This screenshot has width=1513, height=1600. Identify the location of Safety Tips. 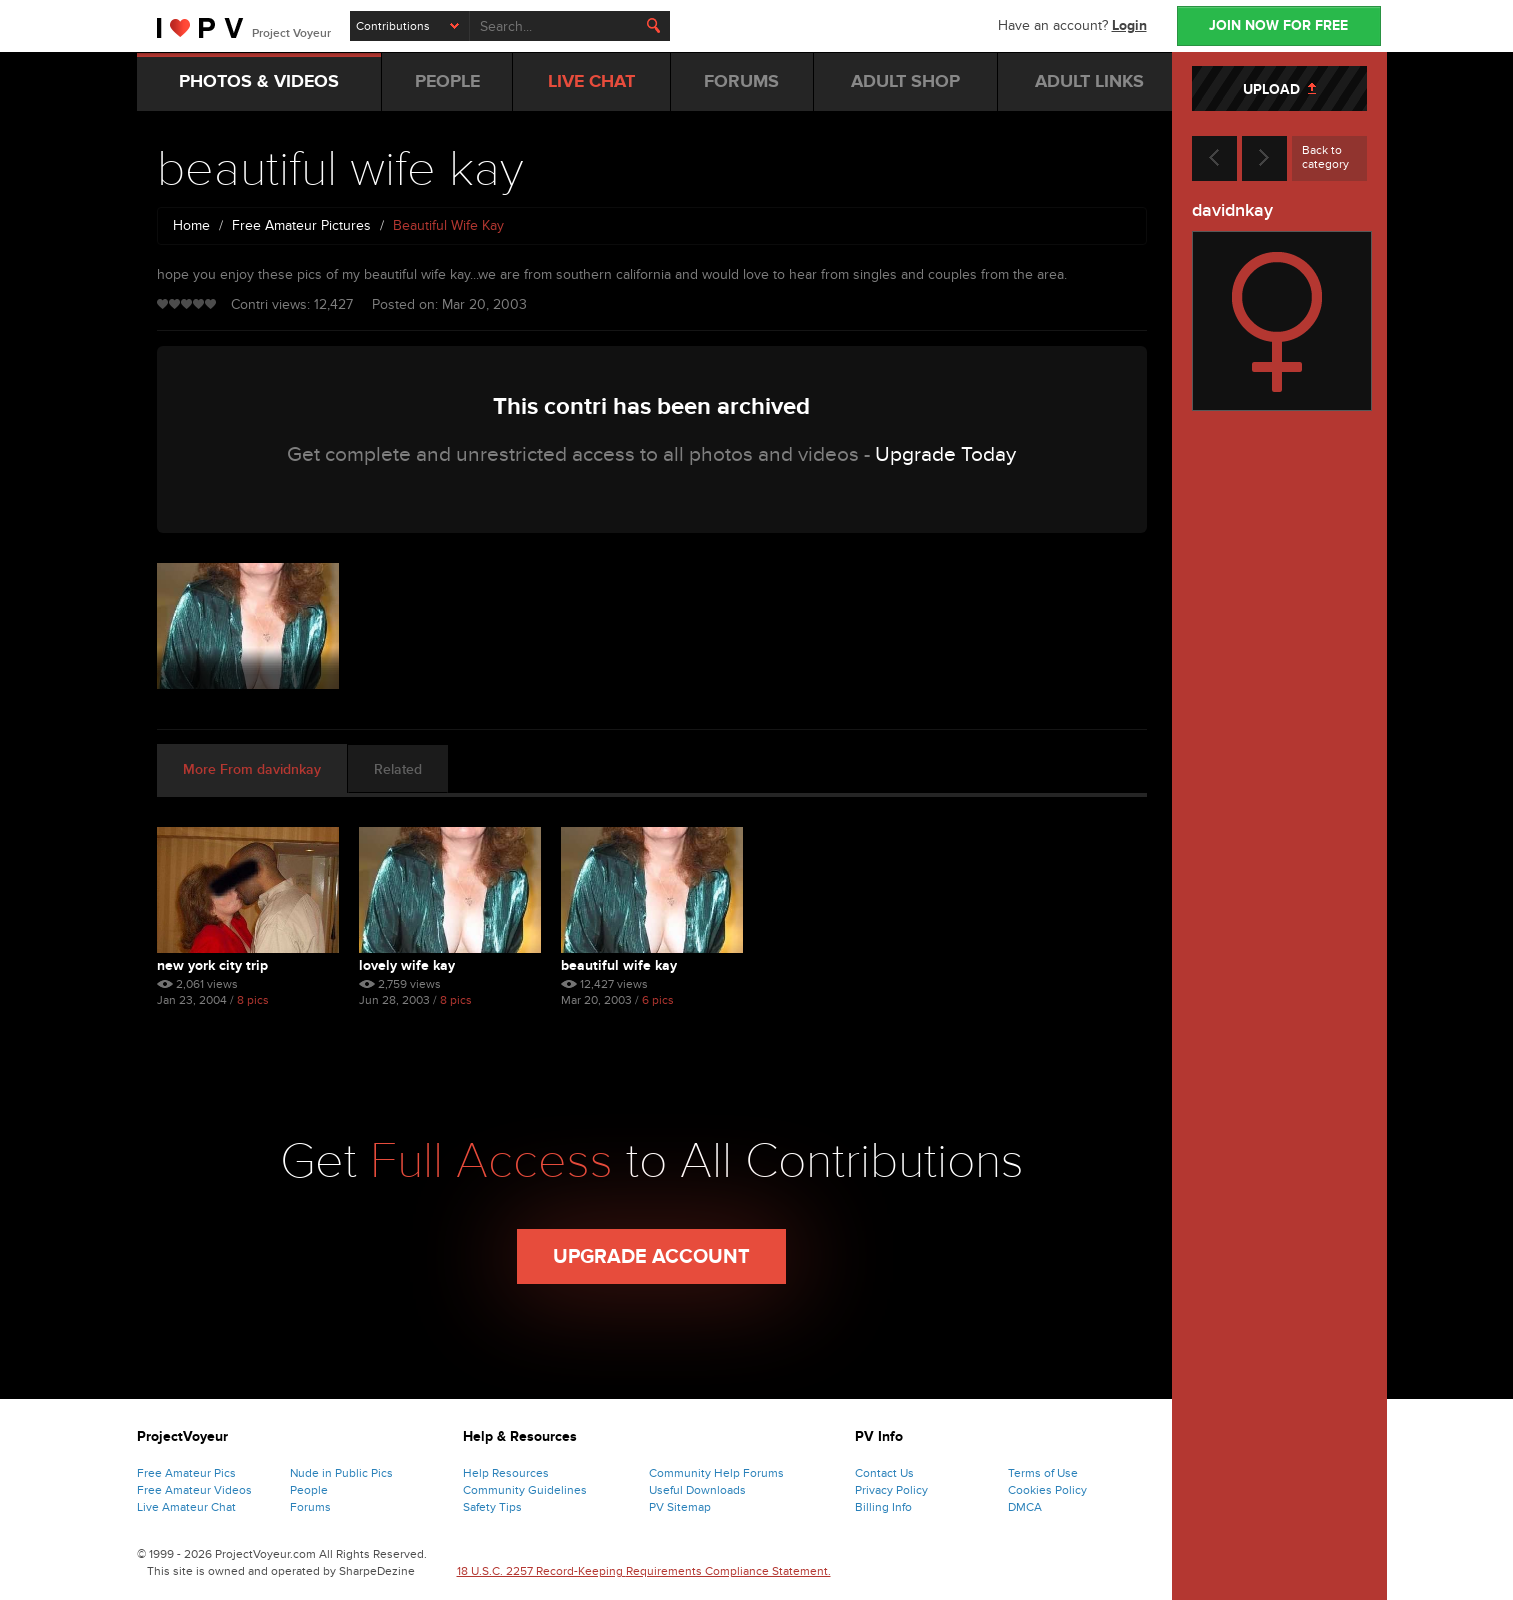
(492, 1507).